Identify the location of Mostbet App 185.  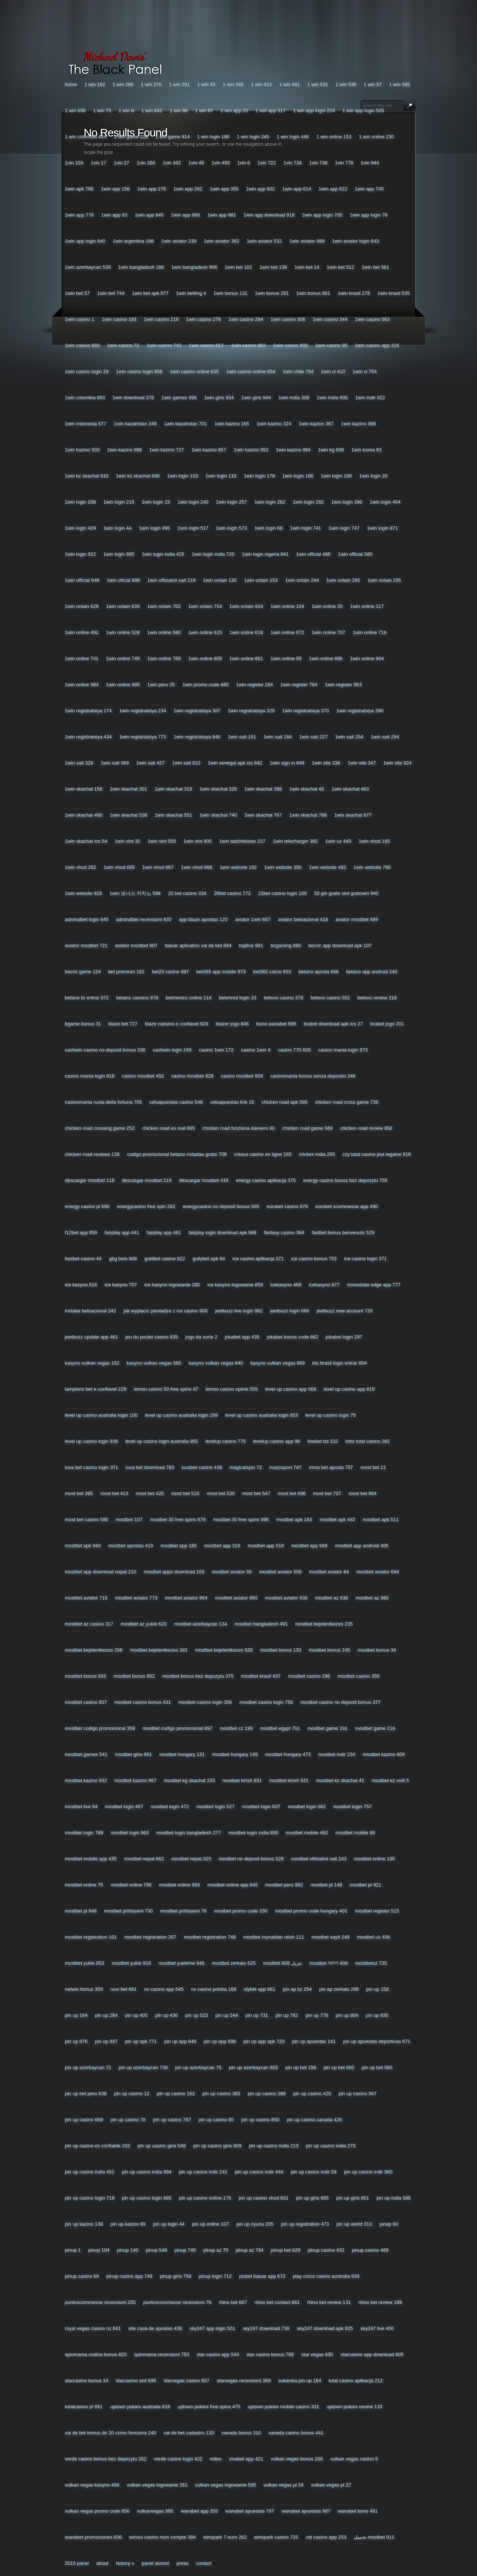
(179, 1545).